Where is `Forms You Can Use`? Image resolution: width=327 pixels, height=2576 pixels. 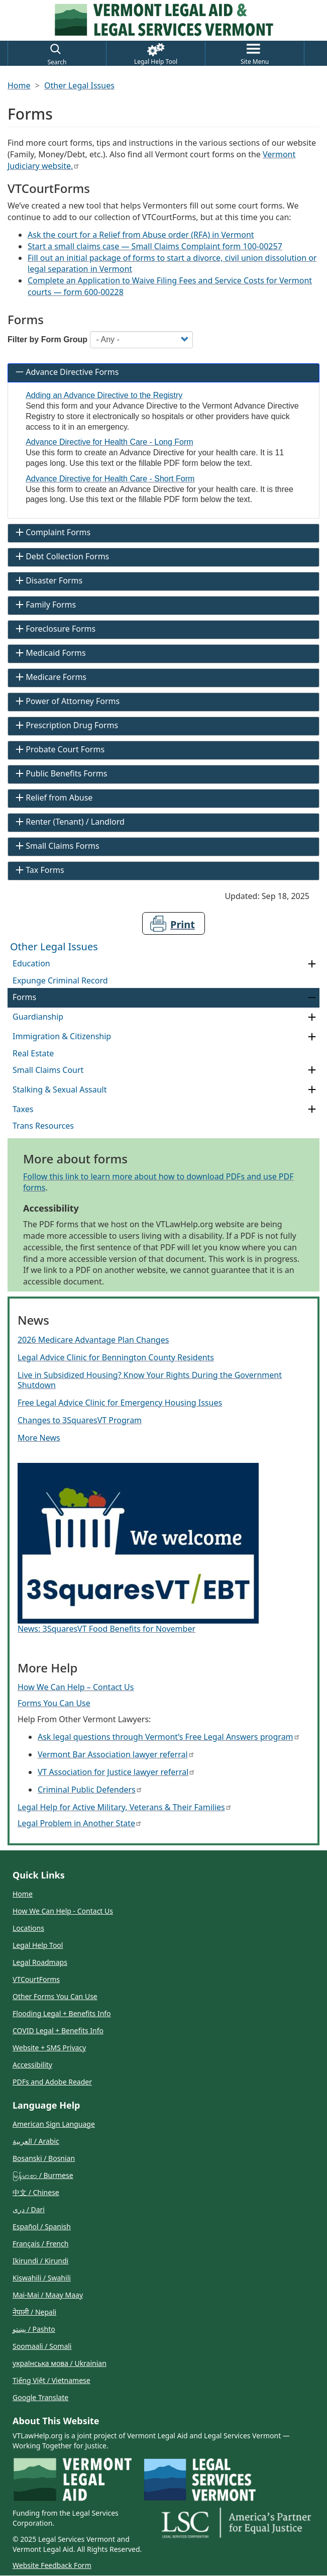 Forms You Can Use is located at coordinates (54, 1703).